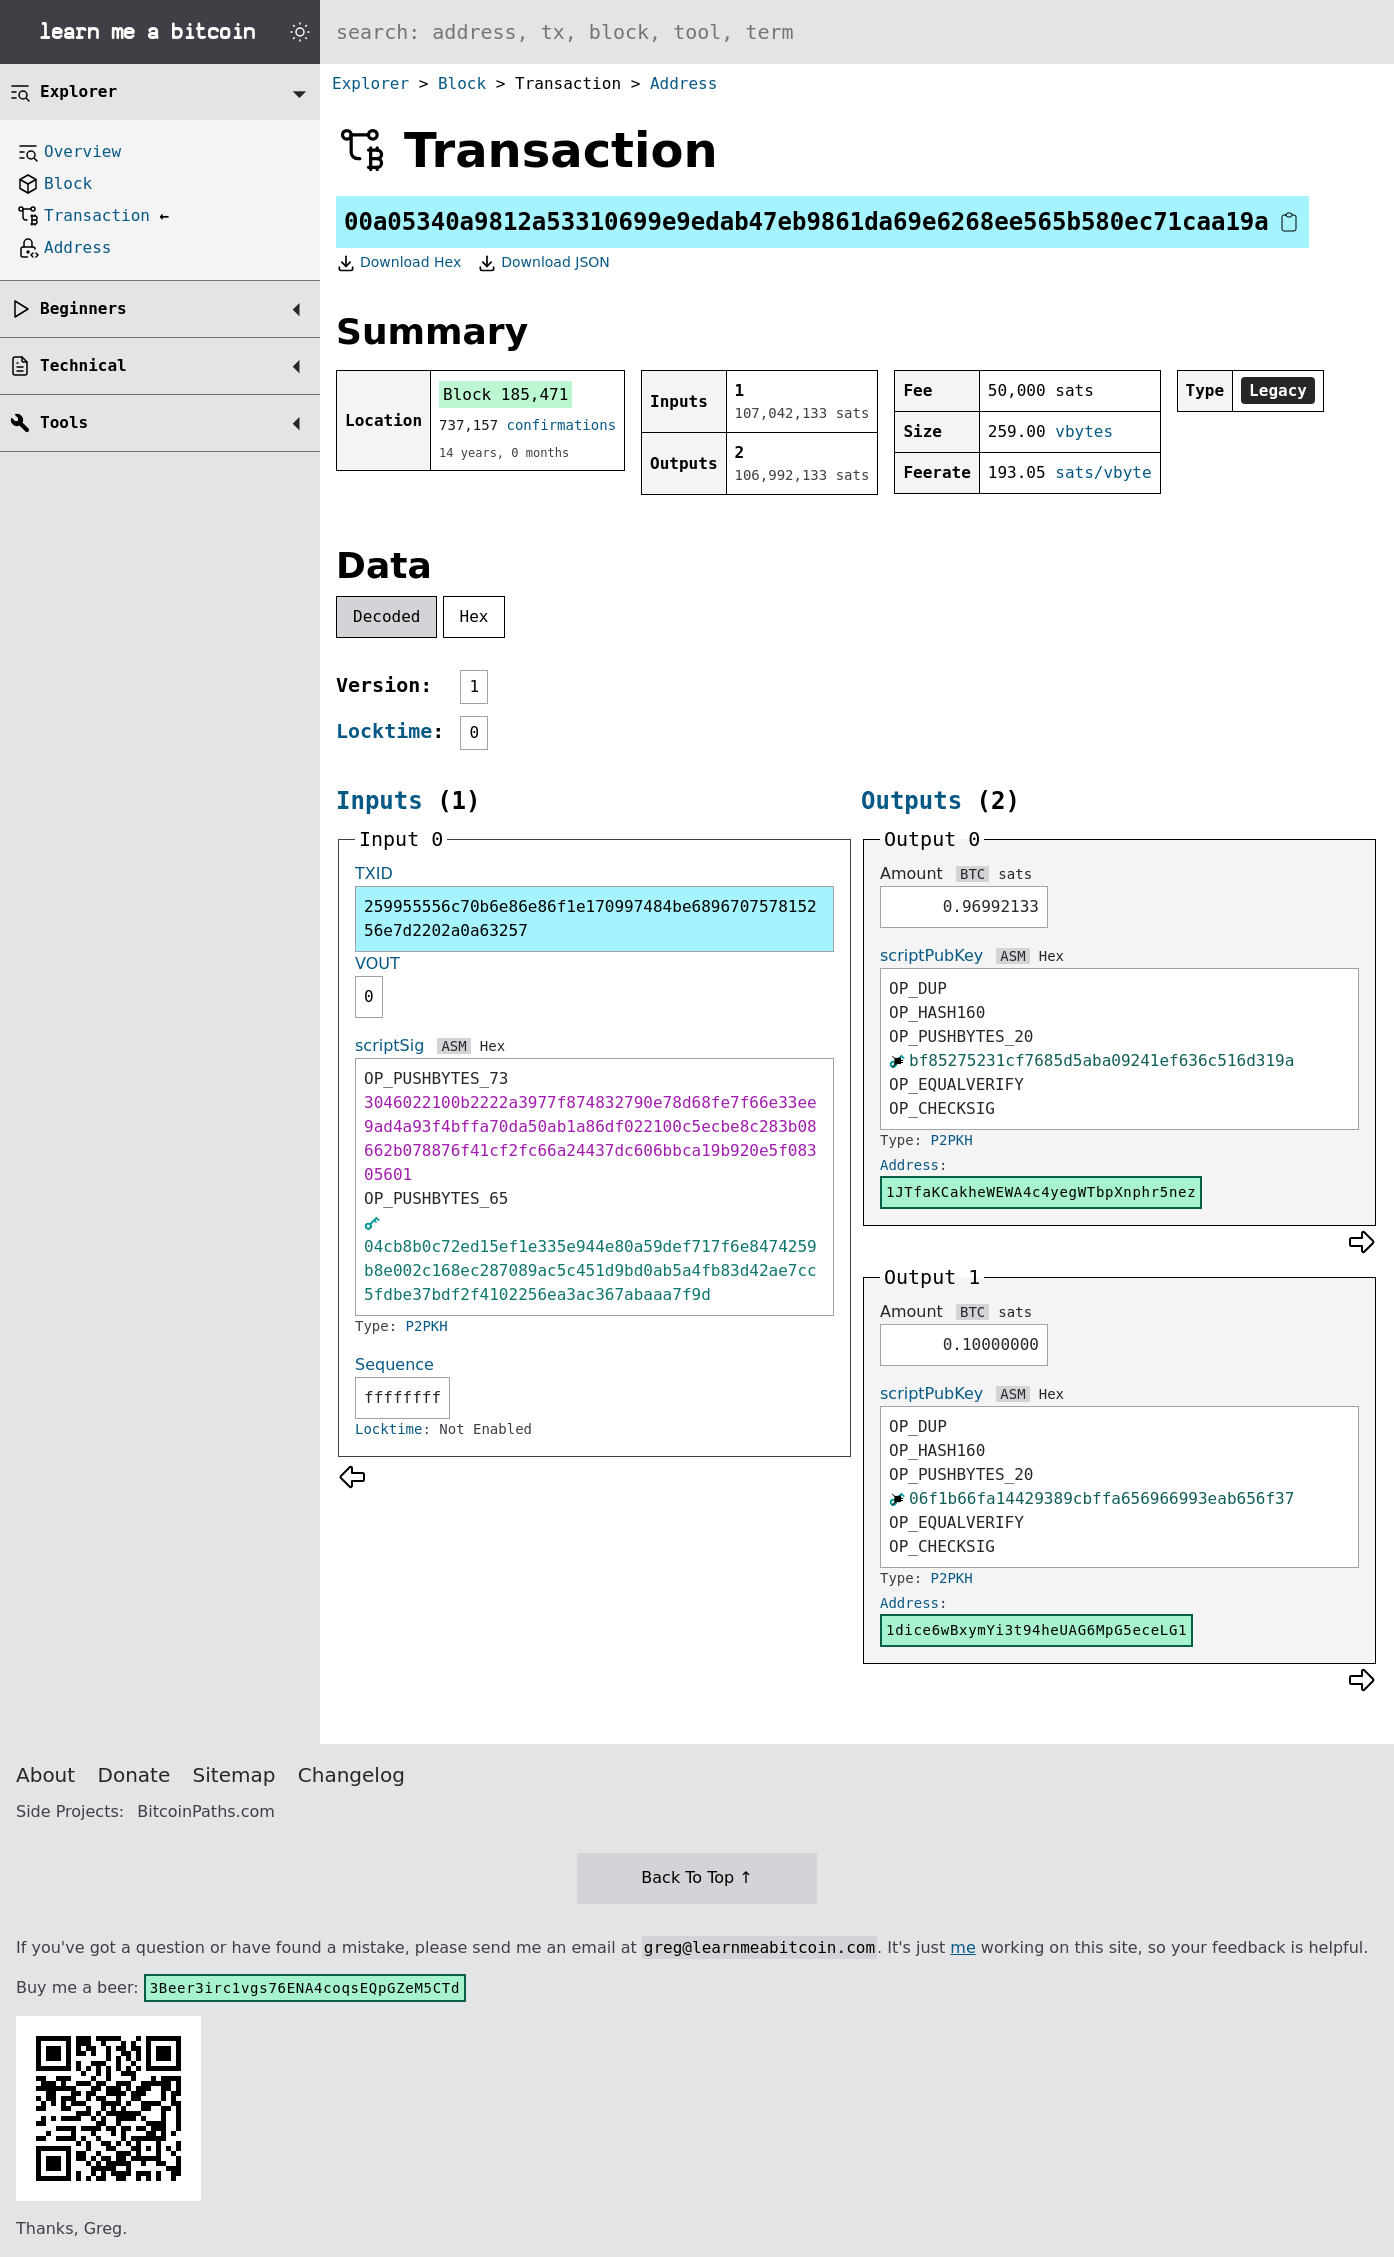  I want to click on me, so click(962, 1947).